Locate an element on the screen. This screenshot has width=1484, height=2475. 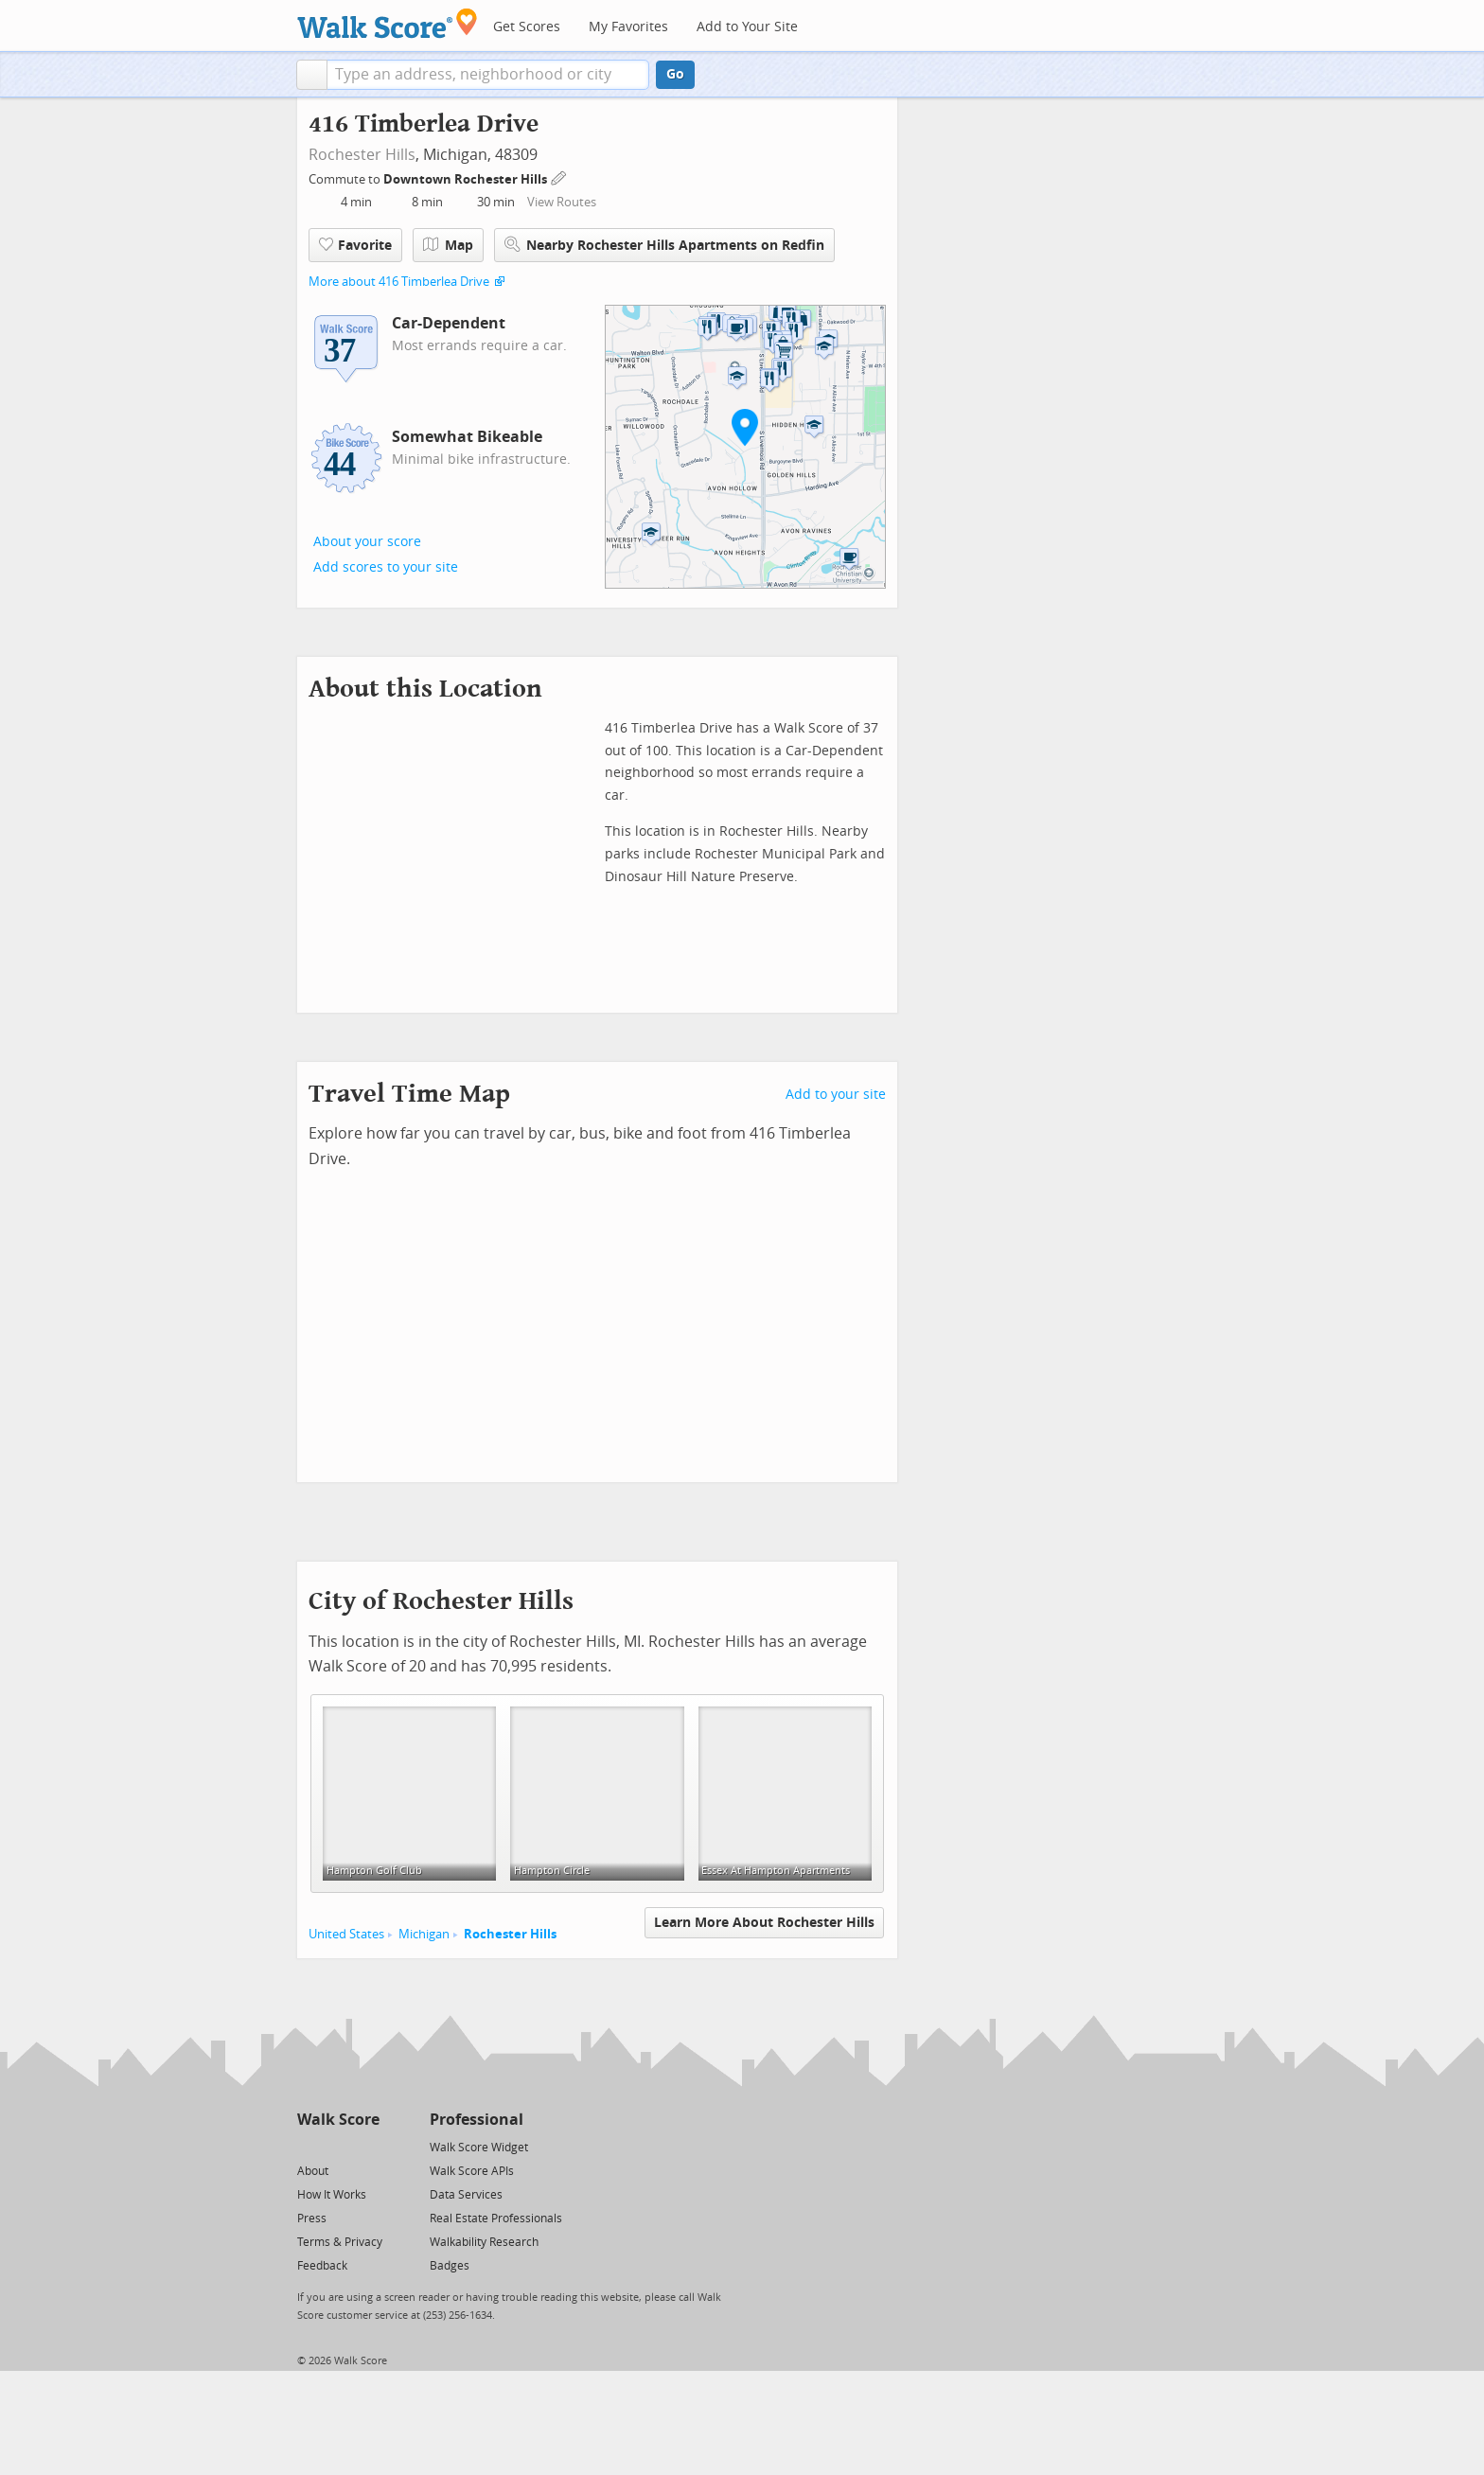
Learn More About Rochester Hills is located at coordinates (764, 1923).